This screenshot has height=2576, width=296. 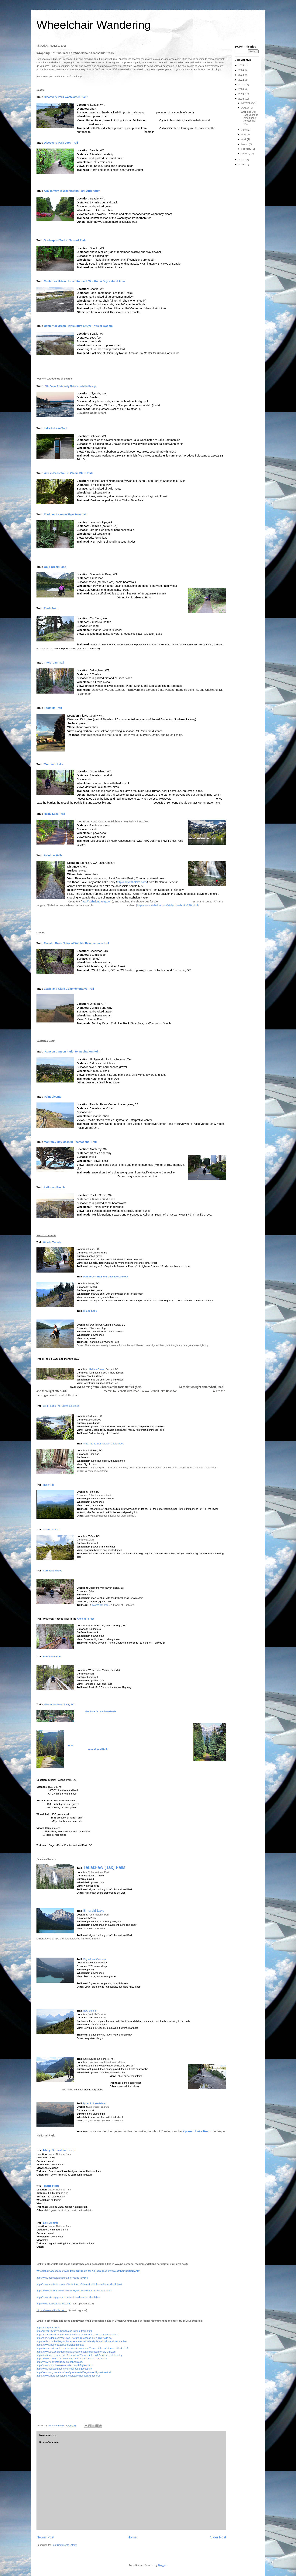 What do you see at coordinates (64, 2331) in the screenshot?
I see `http://travability.travel/Canada/bc_hiking_trails.html` at bounding box center [64, 2331].